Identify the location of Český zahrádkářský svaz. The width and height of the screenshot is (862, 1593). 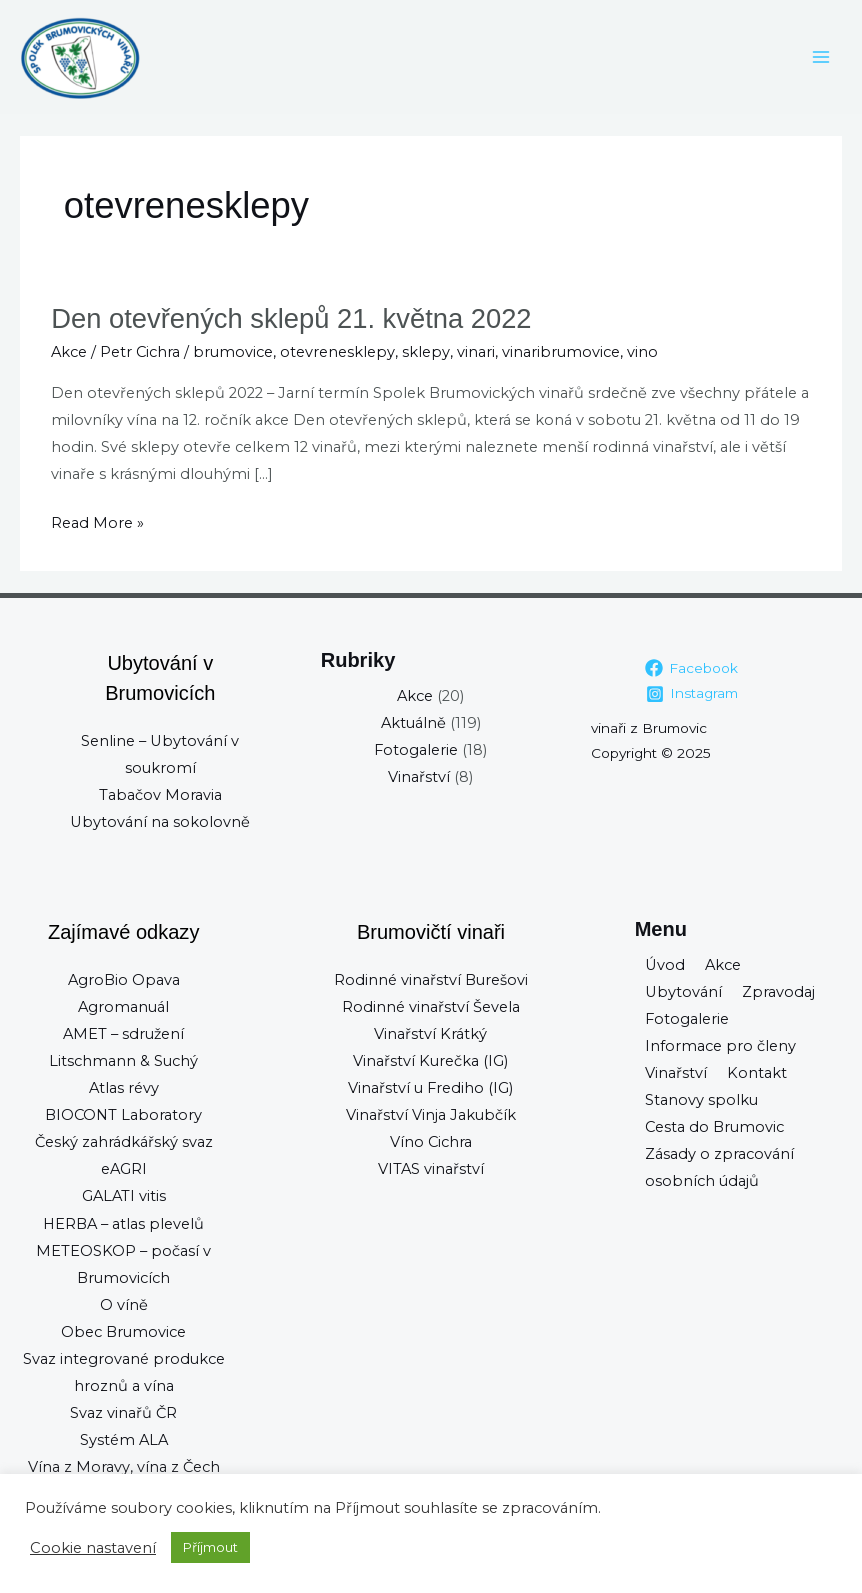
(124, 1142).